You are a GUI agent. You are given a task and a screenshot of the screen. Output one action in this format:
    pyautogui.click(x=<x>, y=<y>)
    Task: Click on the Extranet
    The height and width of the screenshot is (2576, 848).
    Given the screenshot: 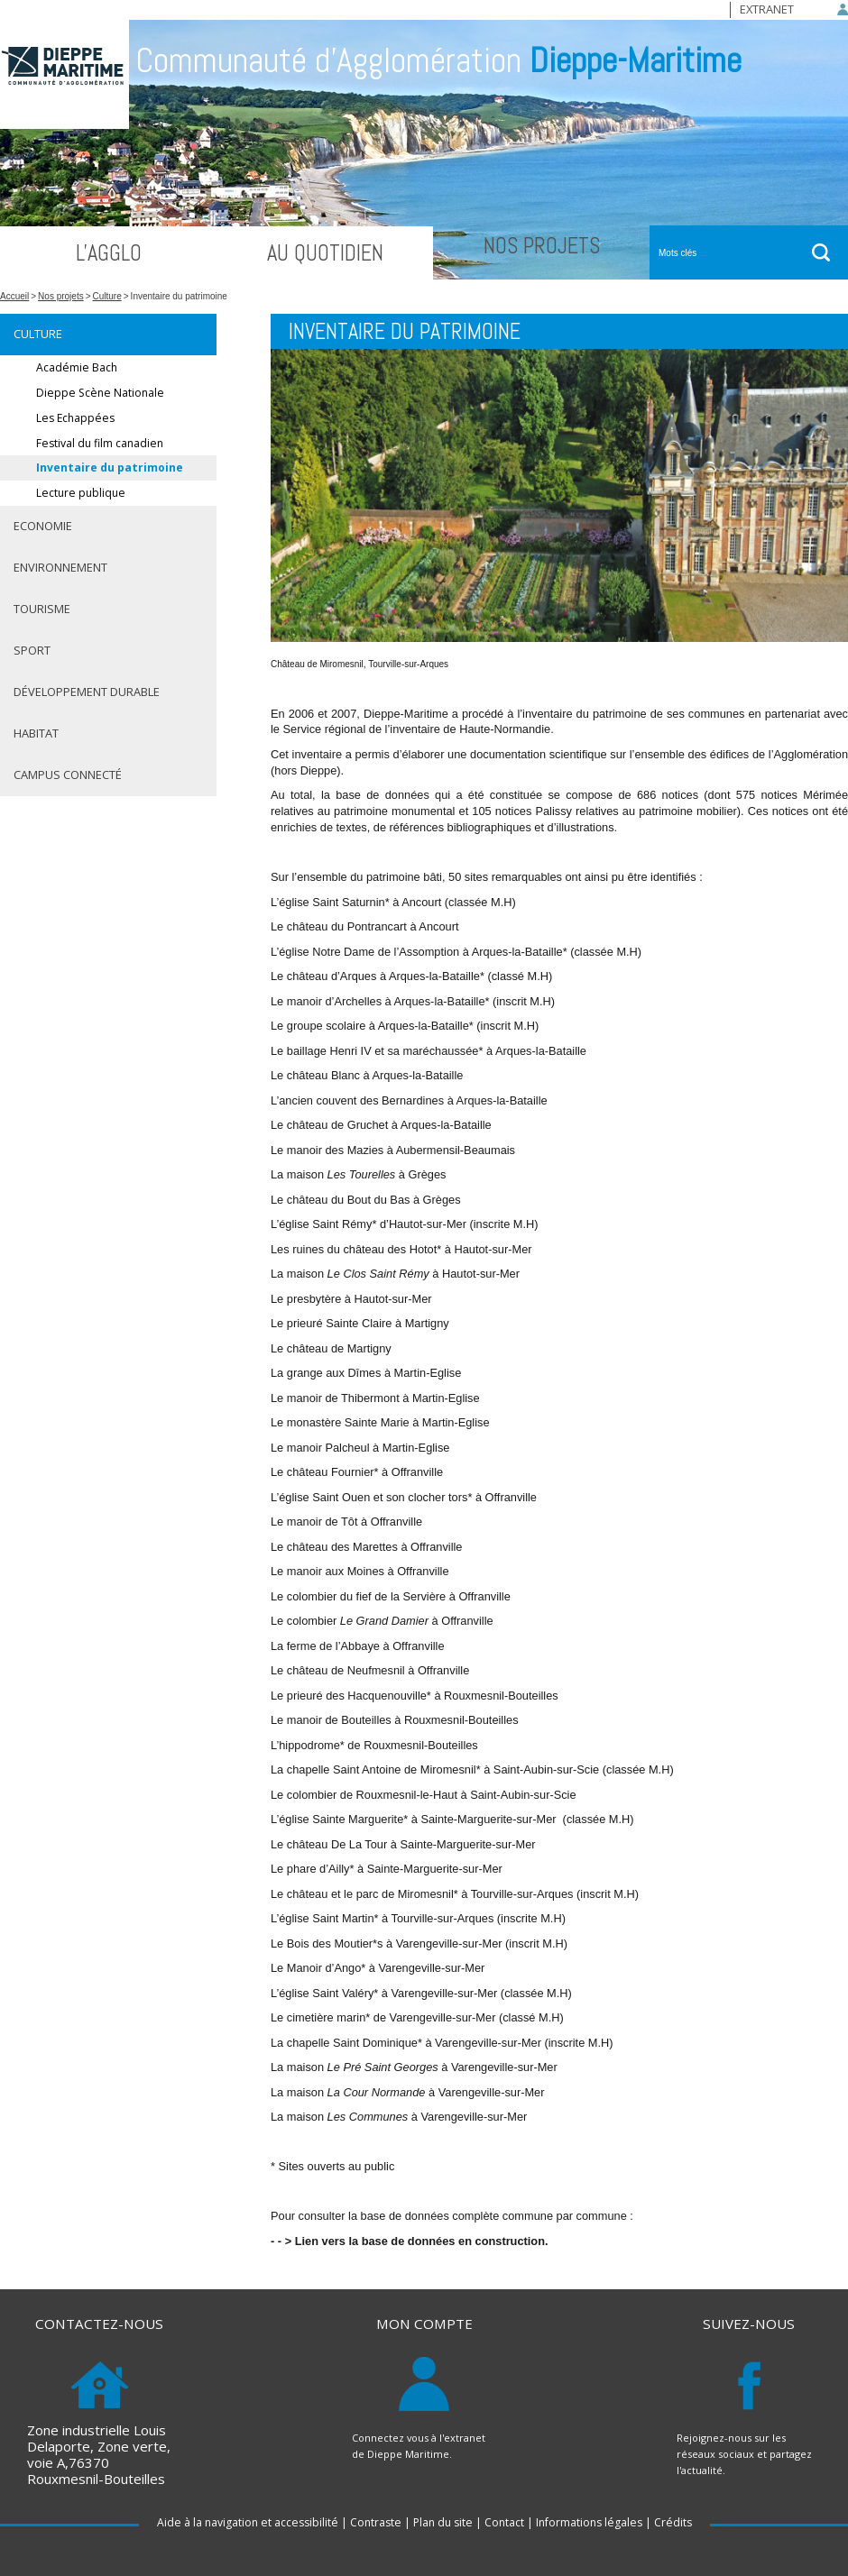 What is the action you would take?
    pyautogui.click(x=767, y=9)
    